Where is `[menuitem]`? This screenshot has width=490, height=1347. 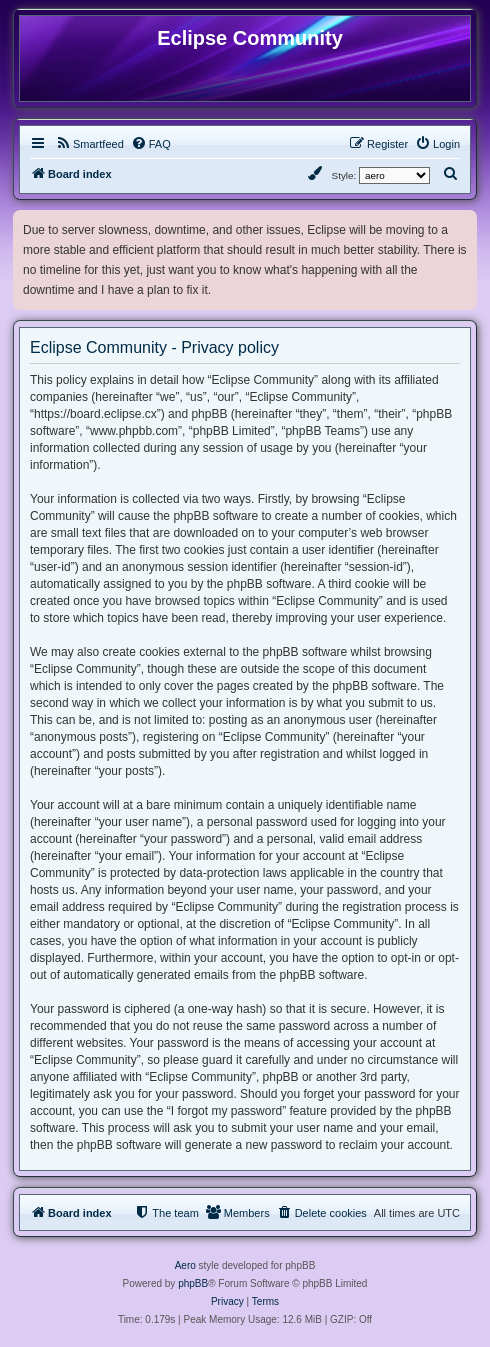 [menuitem] is located at coordinates (89, 144).